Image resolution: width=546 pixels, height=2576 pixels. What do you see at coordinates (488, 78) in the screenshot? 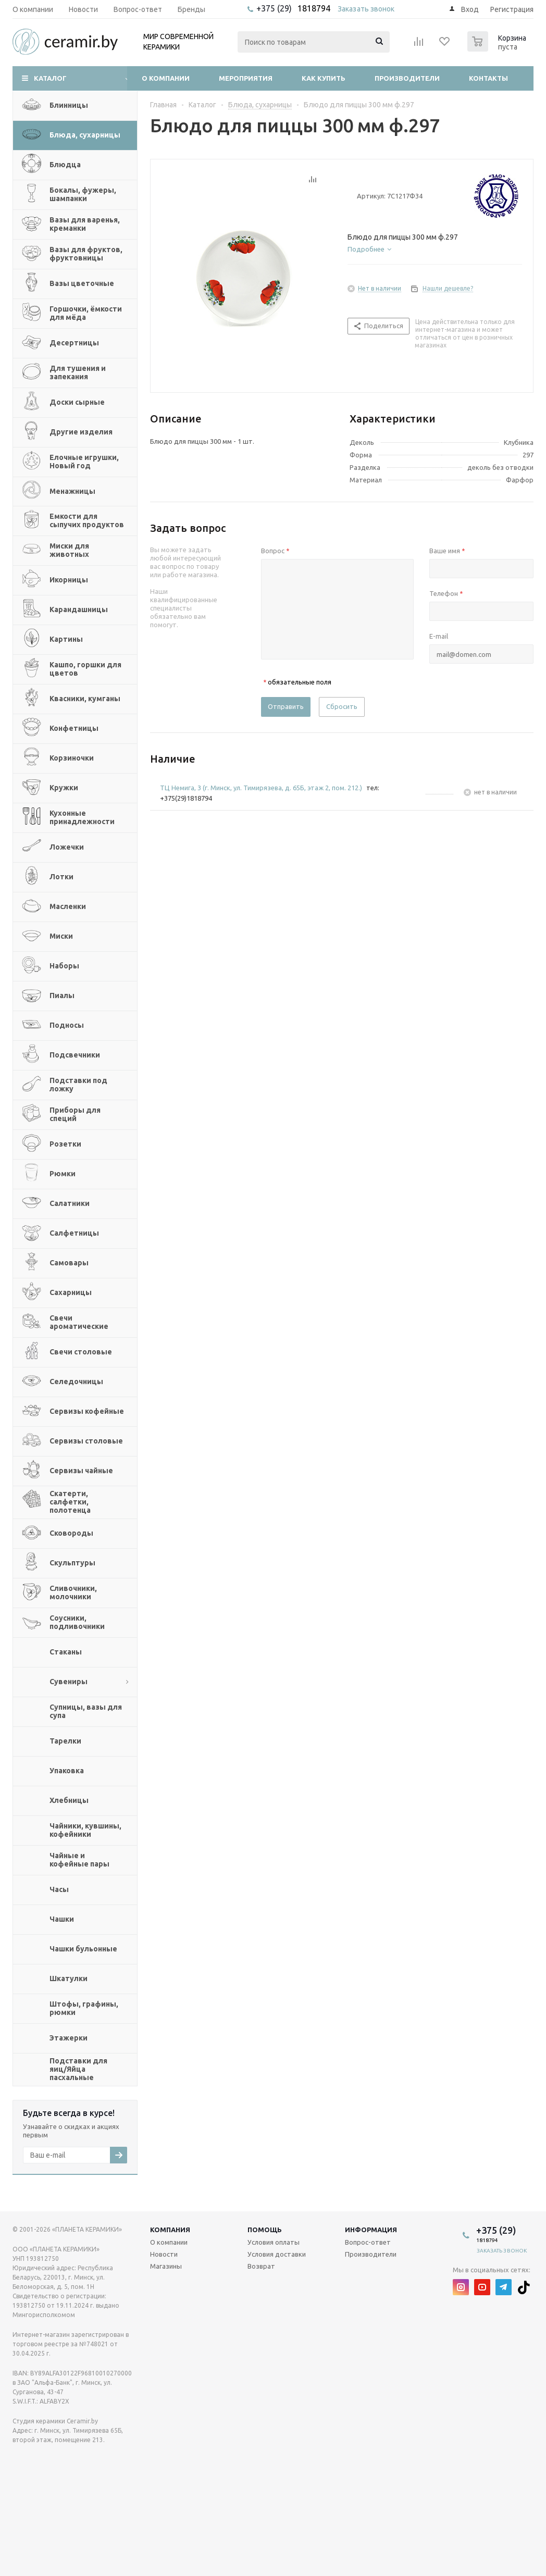
I see `Контакты` at bounding box center [488, 78].